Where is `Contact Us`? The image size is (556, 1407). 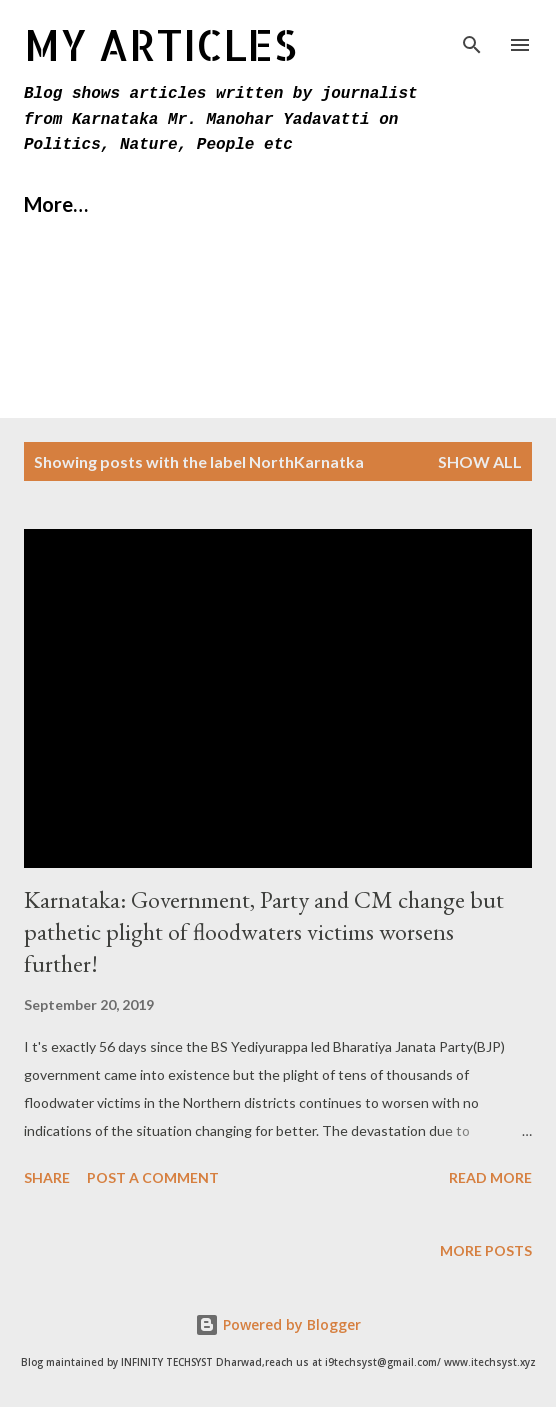
Contact Us is located at coordinates (315, 204).